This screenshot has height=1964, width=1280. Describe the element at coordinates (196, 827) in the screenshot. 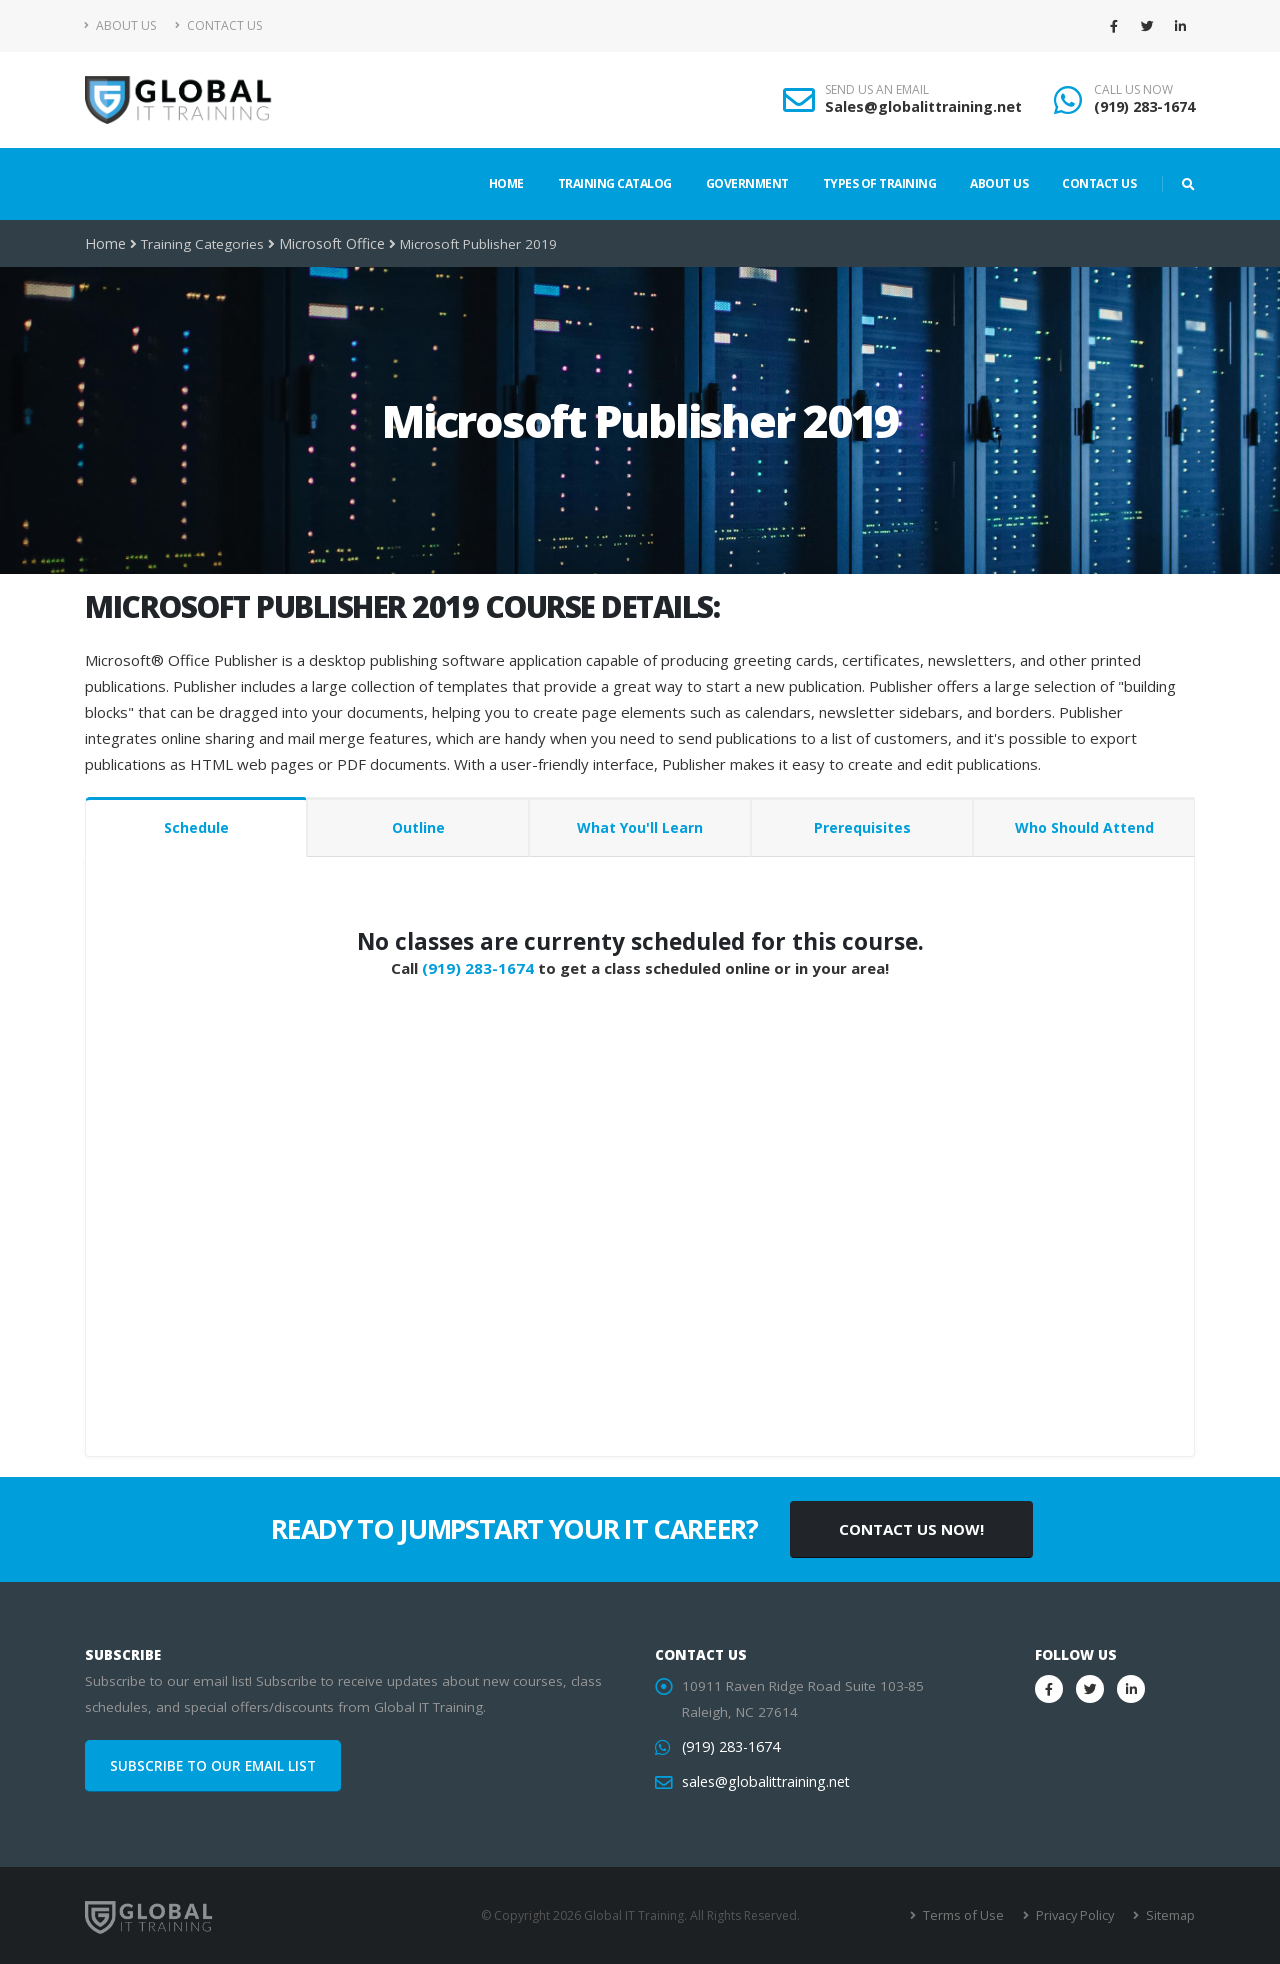

I see `Schedule` at that location.